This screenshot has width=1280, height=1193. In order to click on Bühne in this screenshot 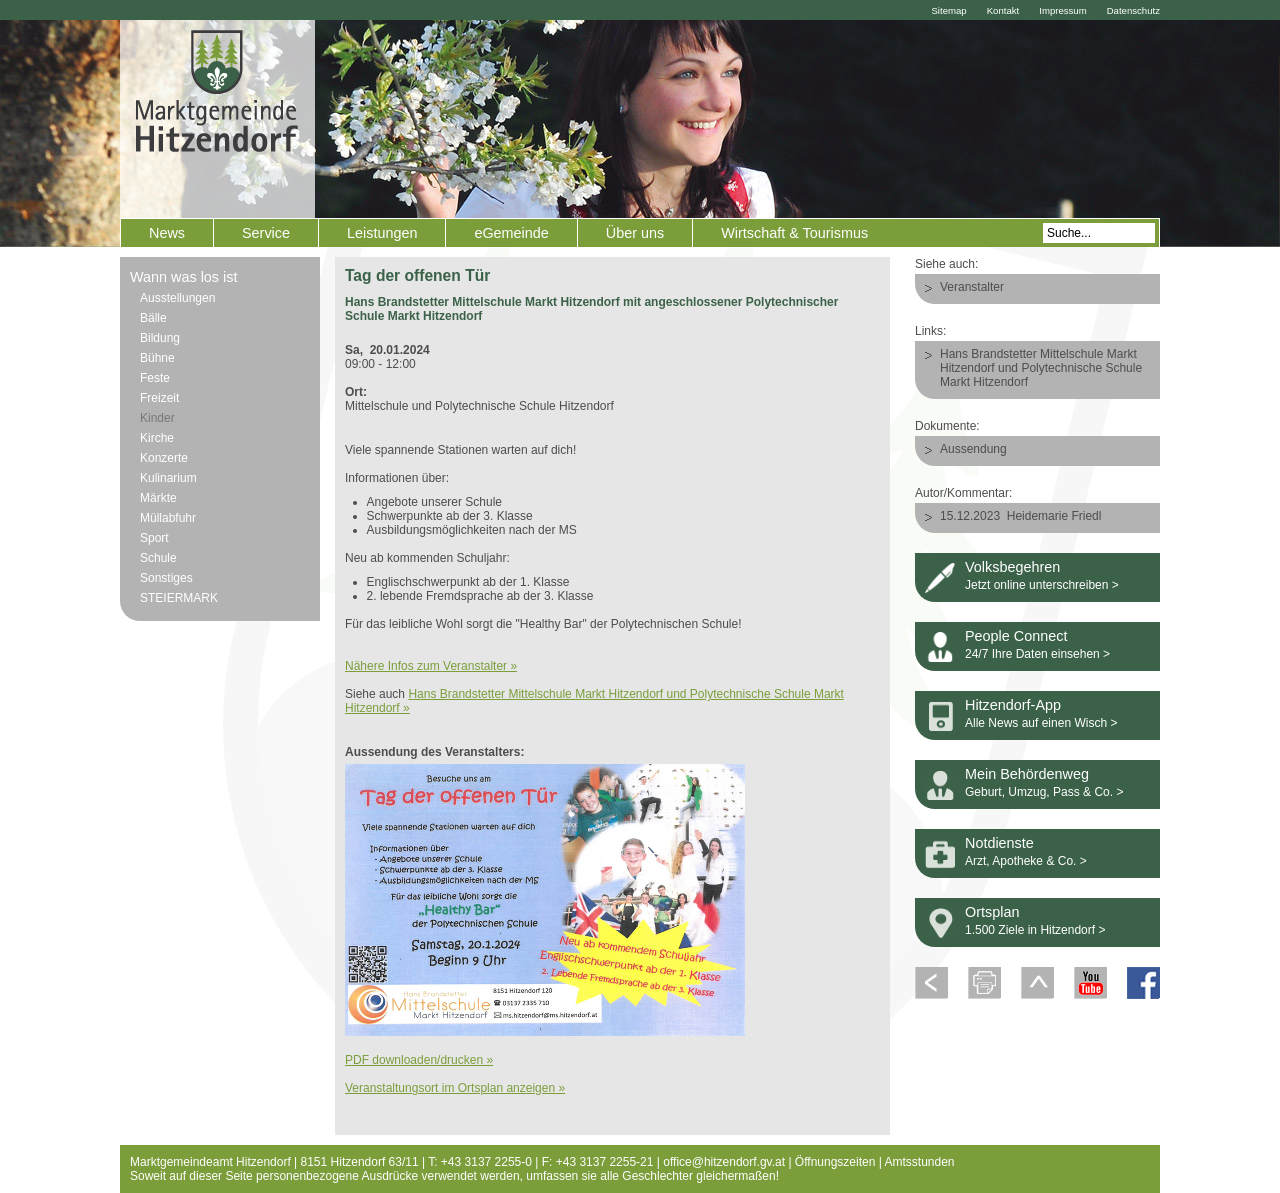, I will do `click(157, 358)`.